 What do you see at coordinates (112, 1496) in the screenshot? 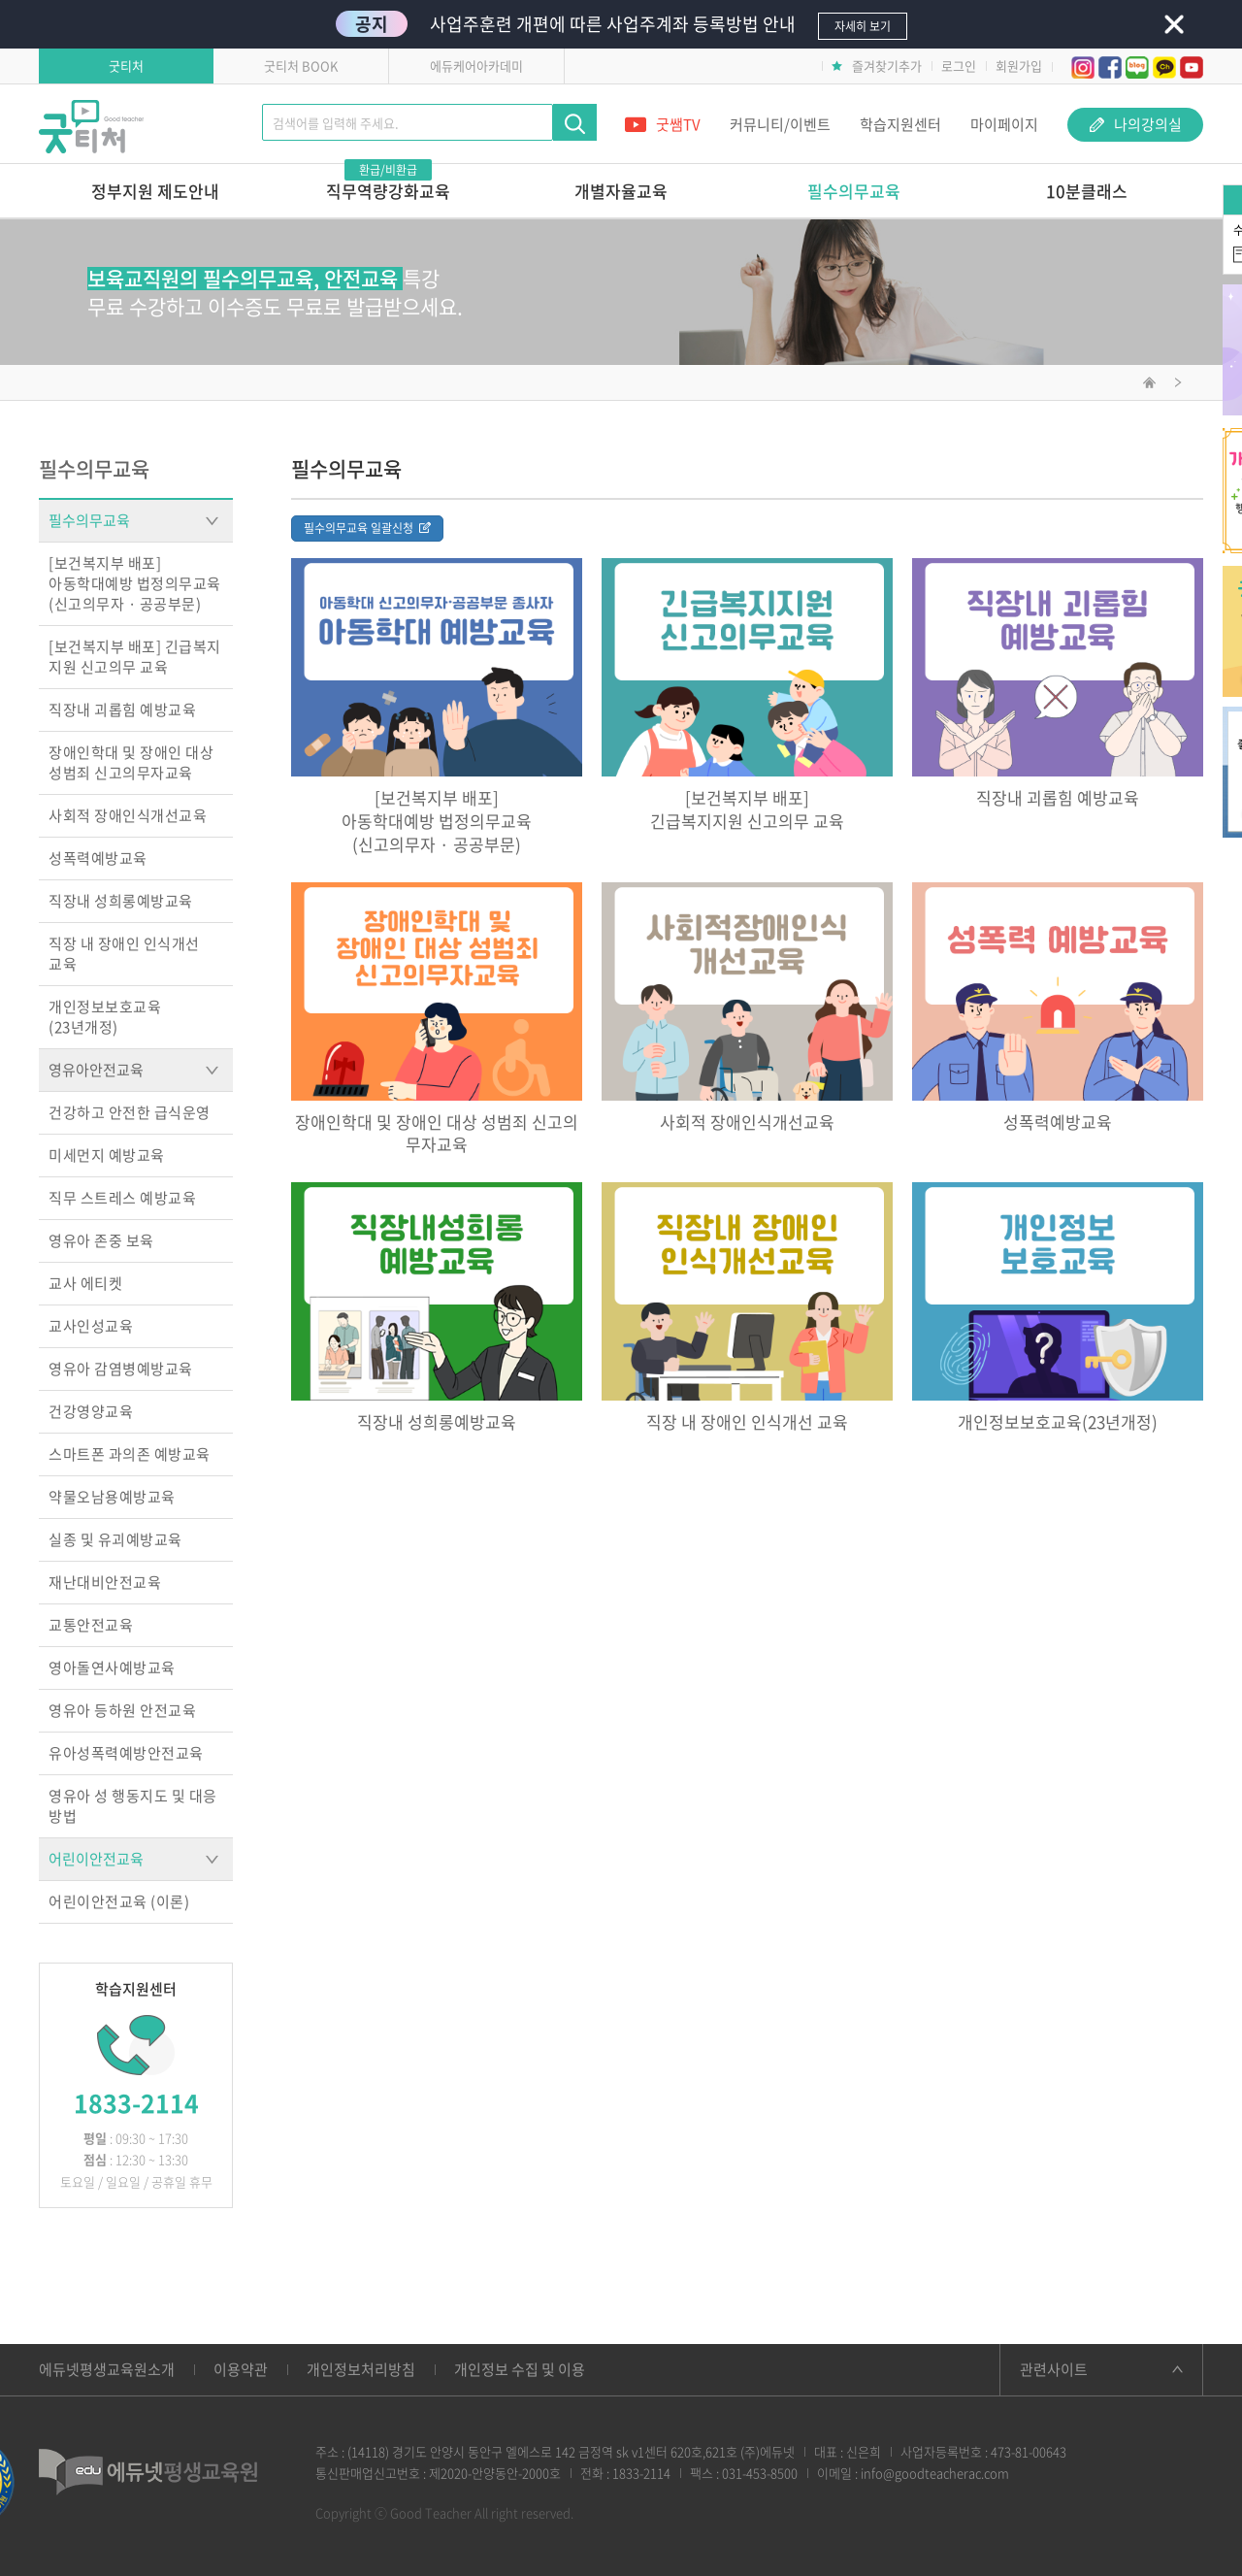
I see `약물오남용예방교육` at bounding box center [112, 1496].